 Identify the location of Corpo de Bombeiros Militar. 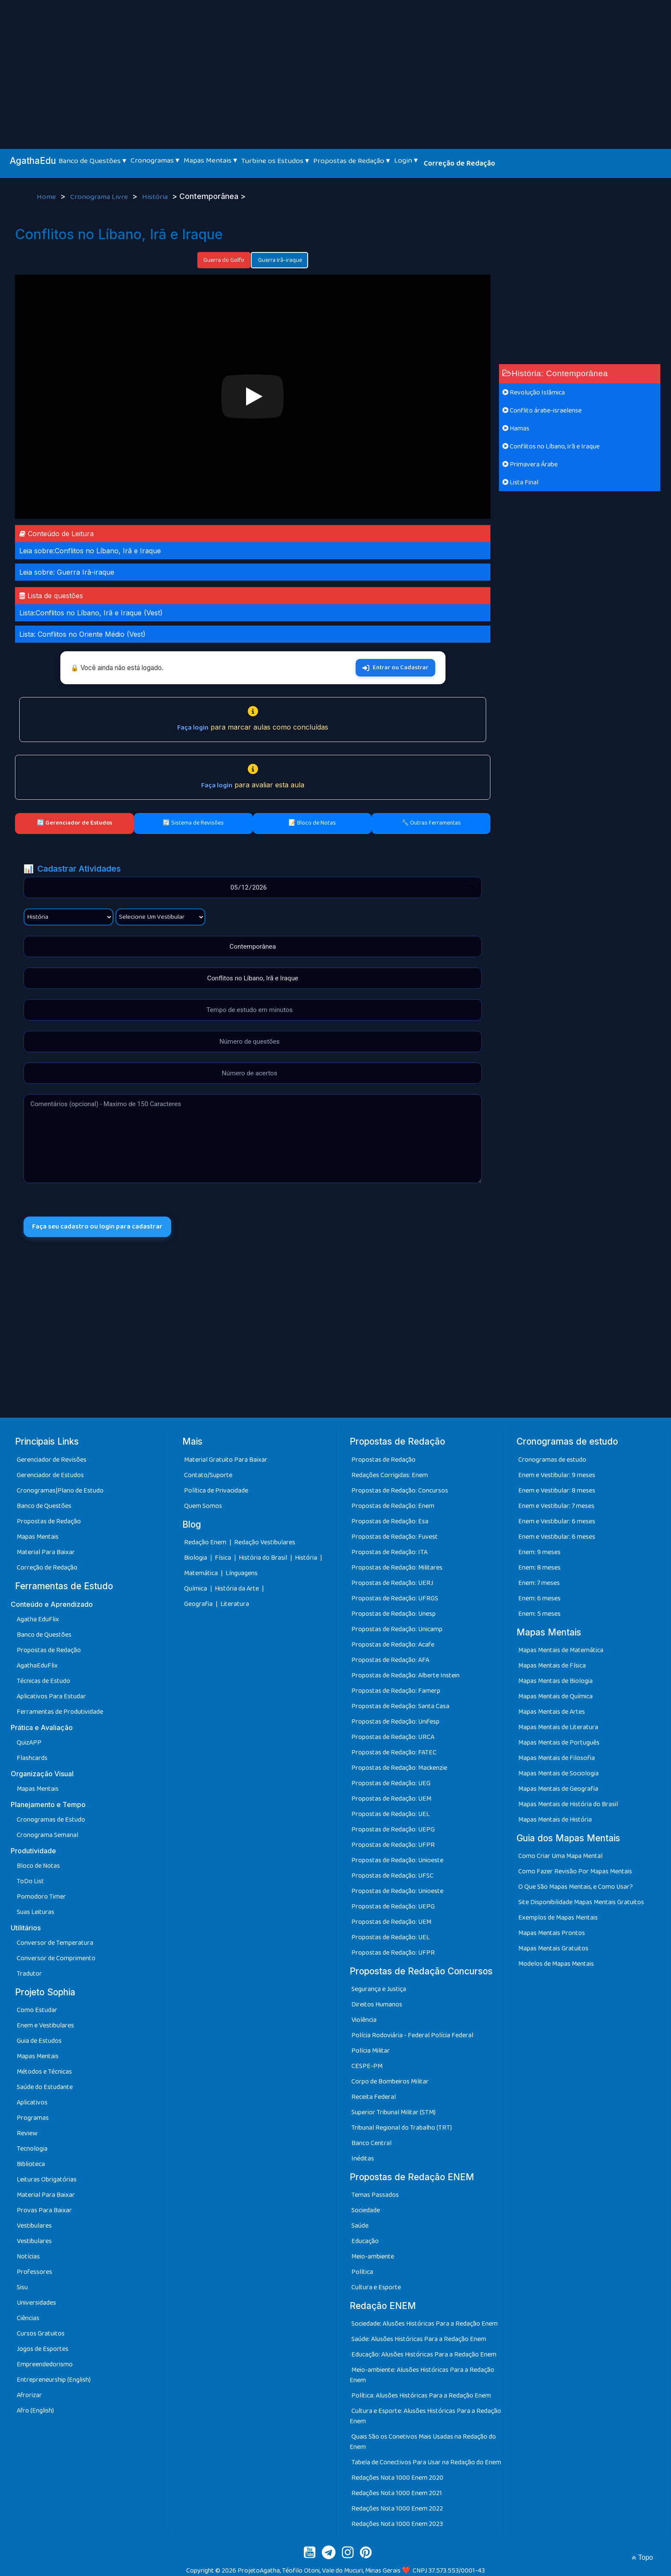
(390, 2081).